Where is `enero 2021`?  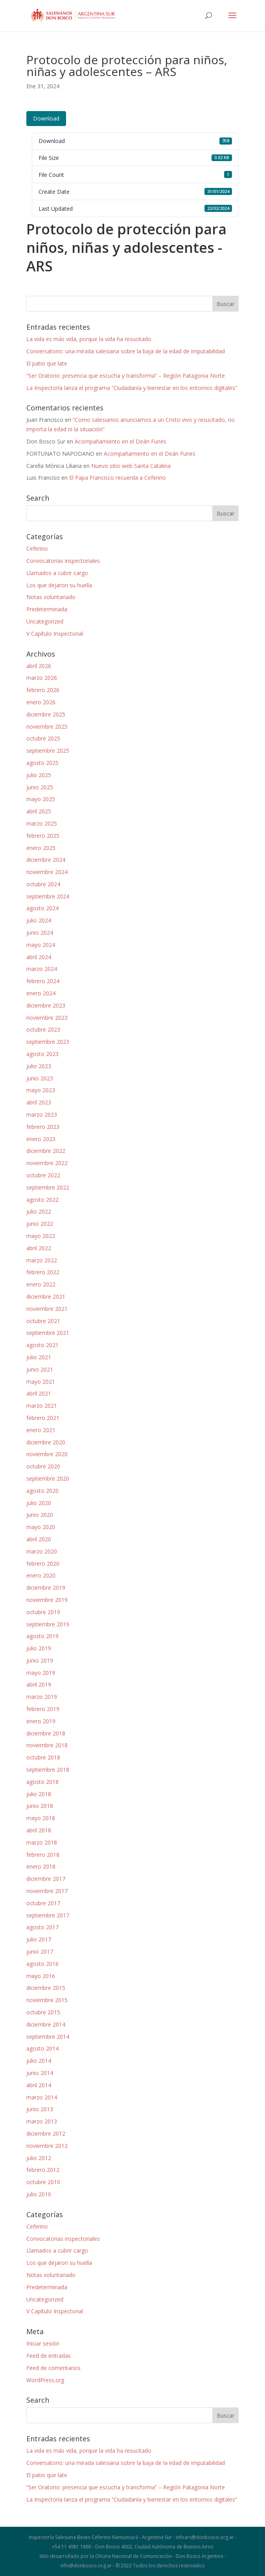 enero 2021 is located at coordinates (40, 1430).